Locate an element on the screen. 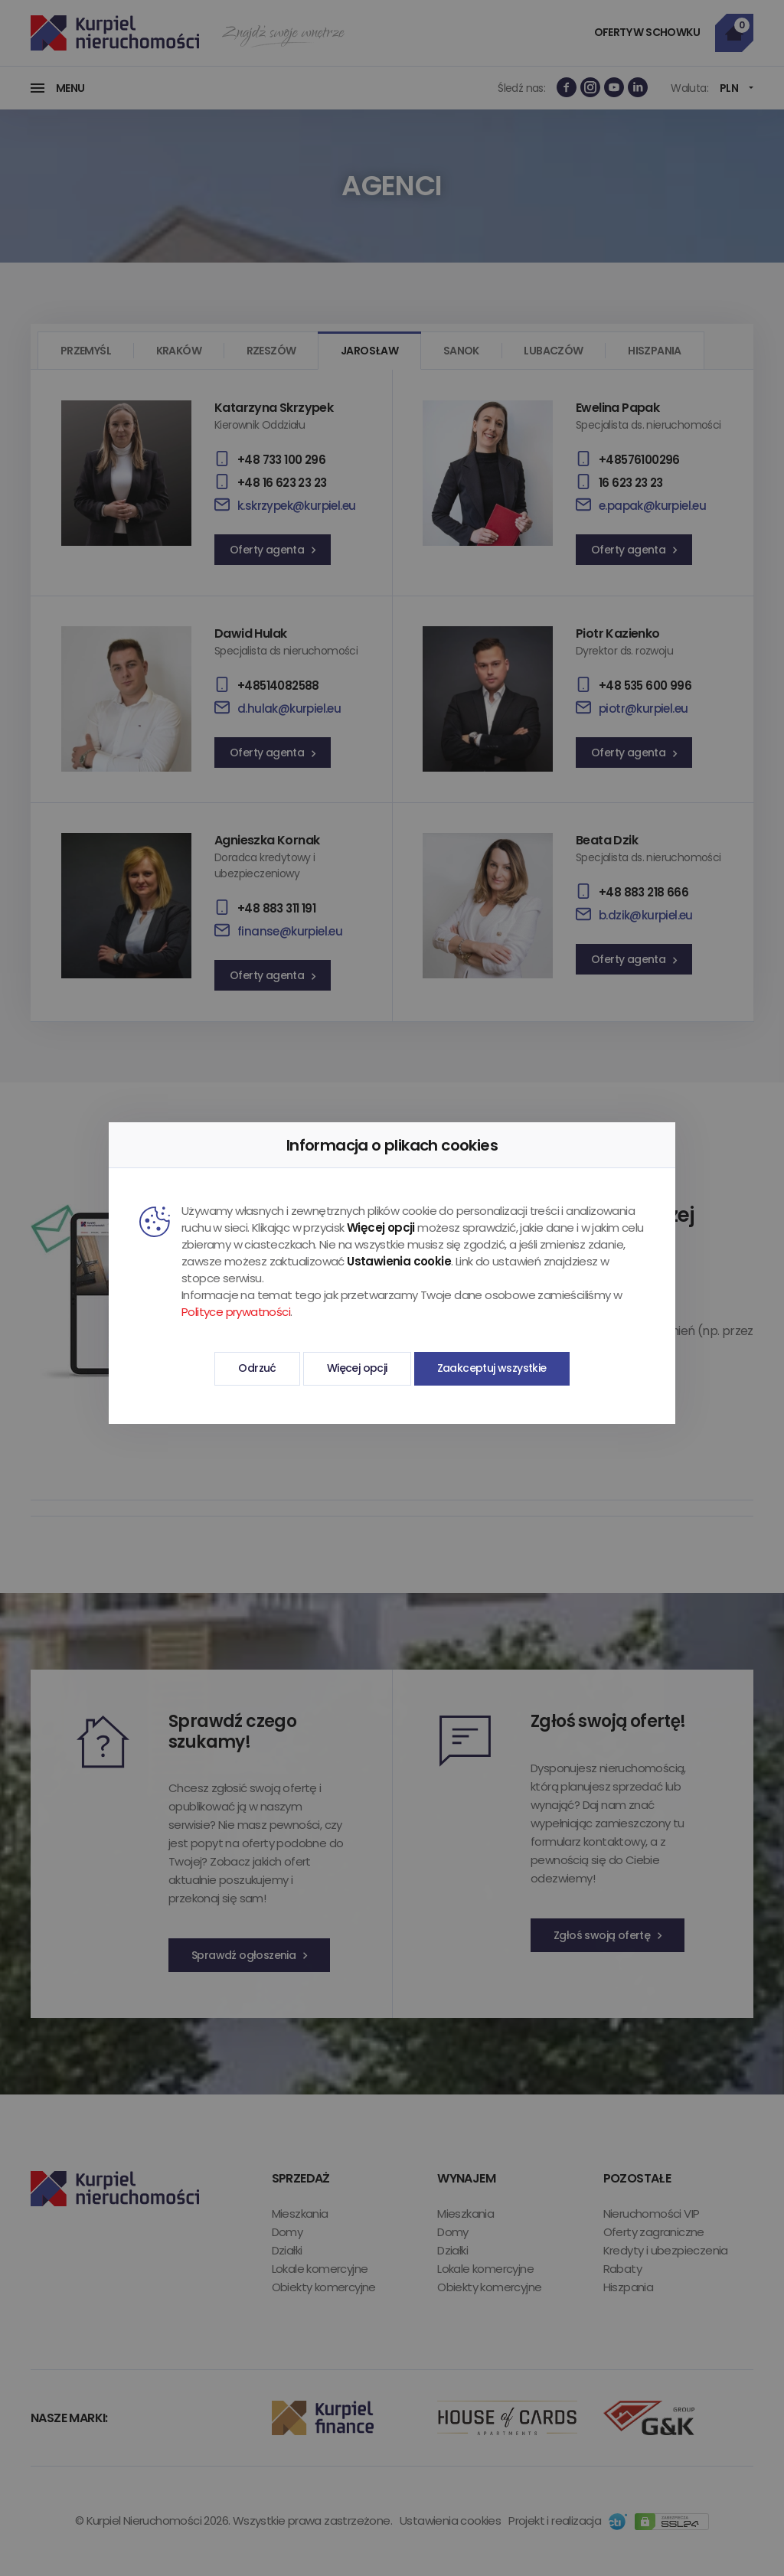 The height and width of the screenshot is (2576, 784). Zaakceptuj wszystkie is located at coordinates (492, 1368).